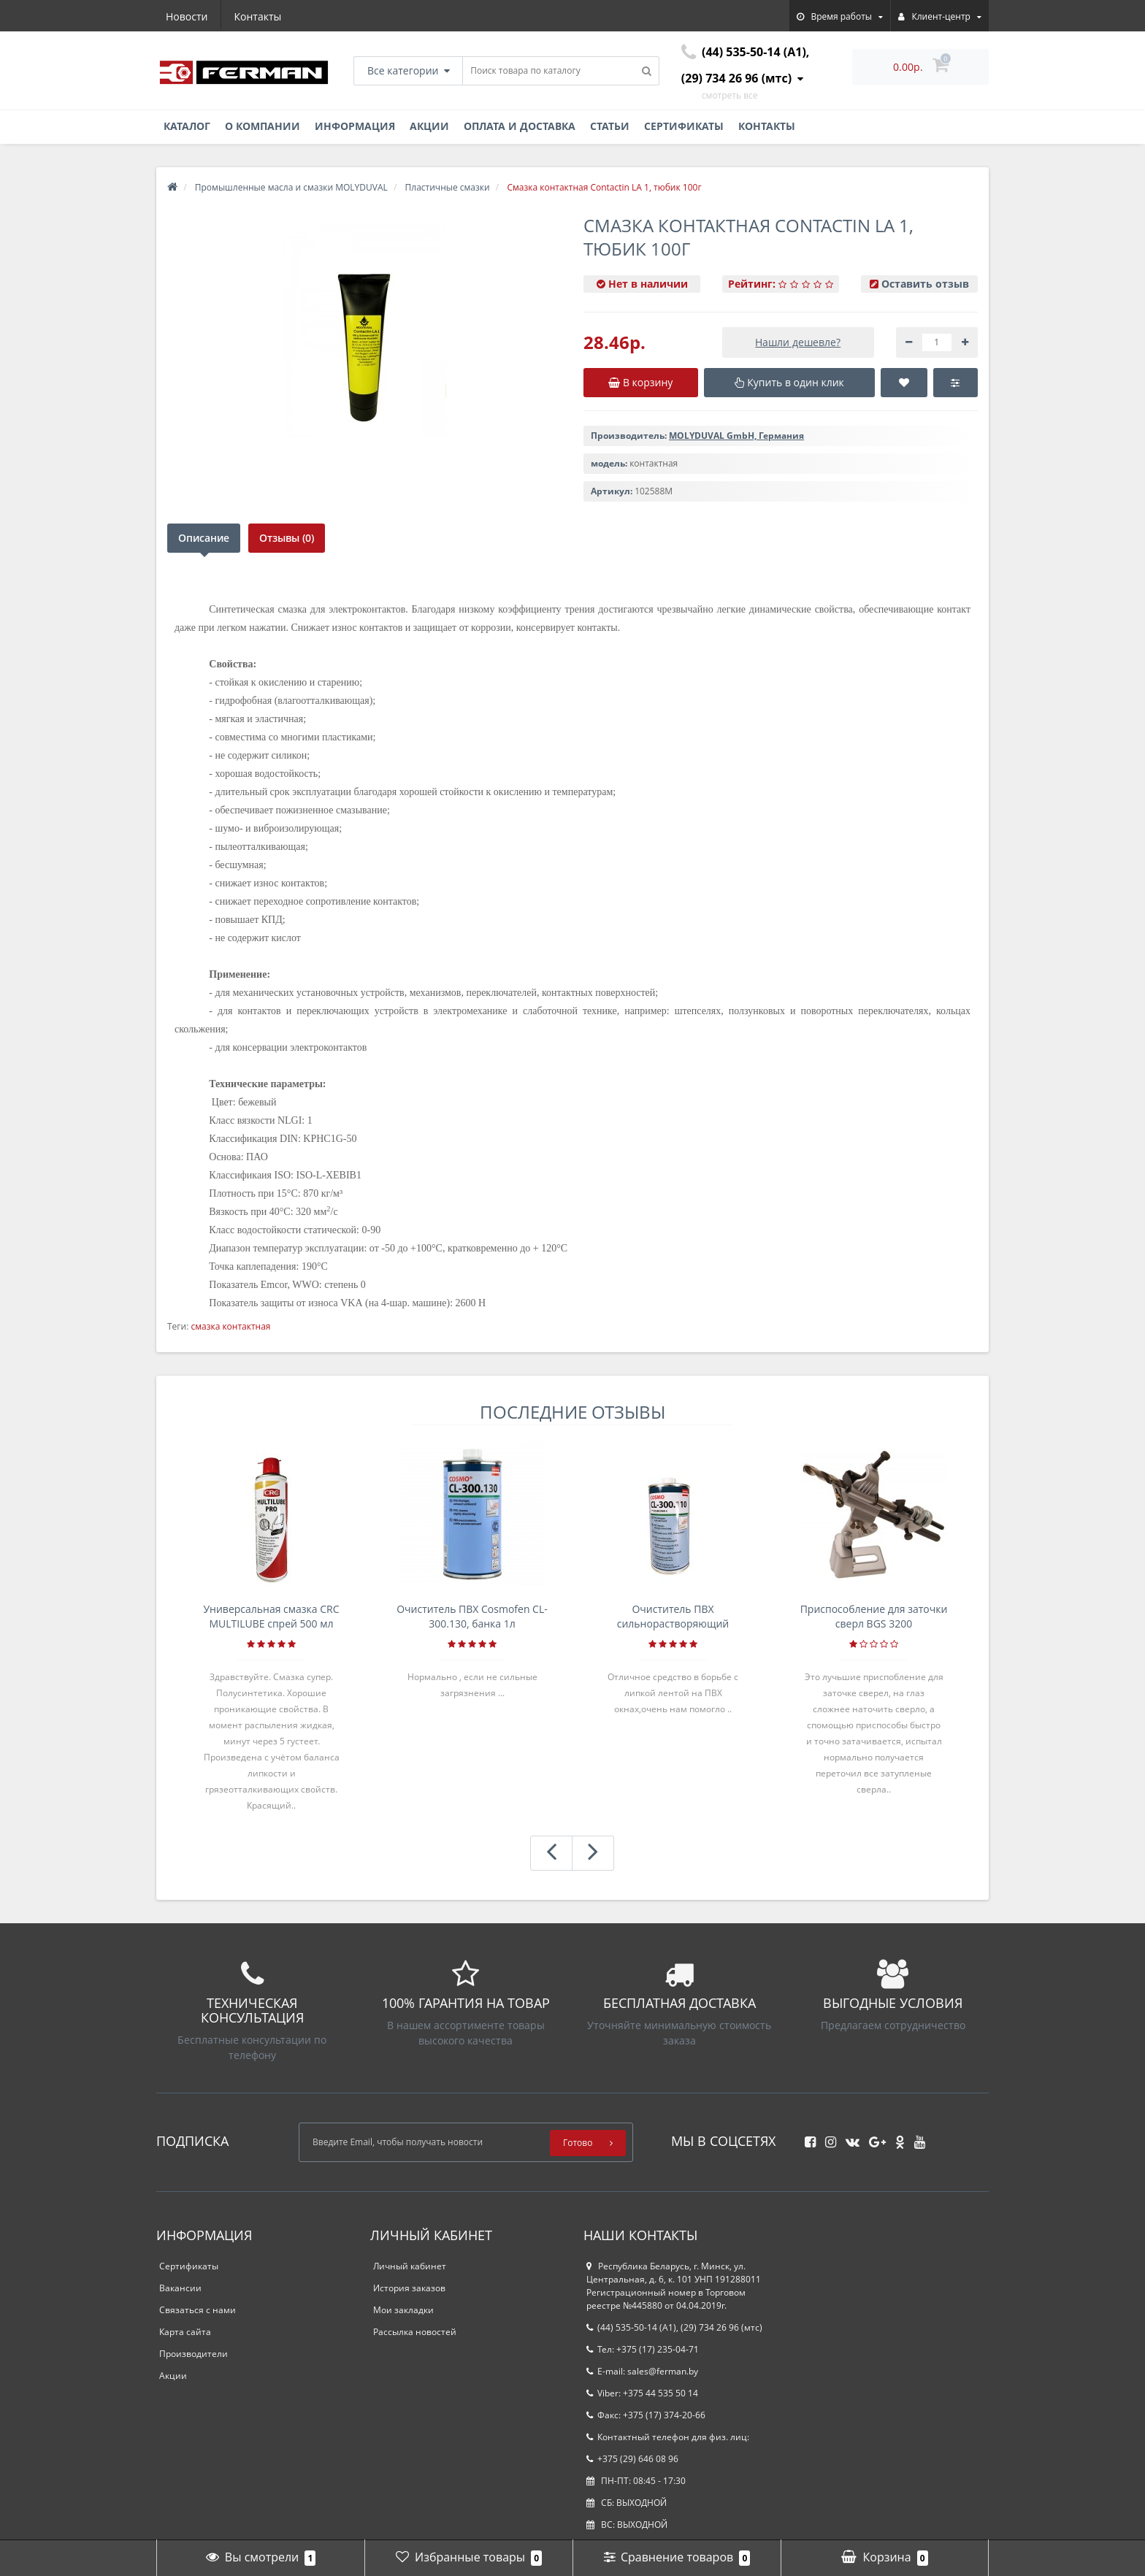 This screenshot has height=2576, width=1145. Describe the element at coordinates (180, 2288) in the screenshot. I see `Вакансии` at that location.